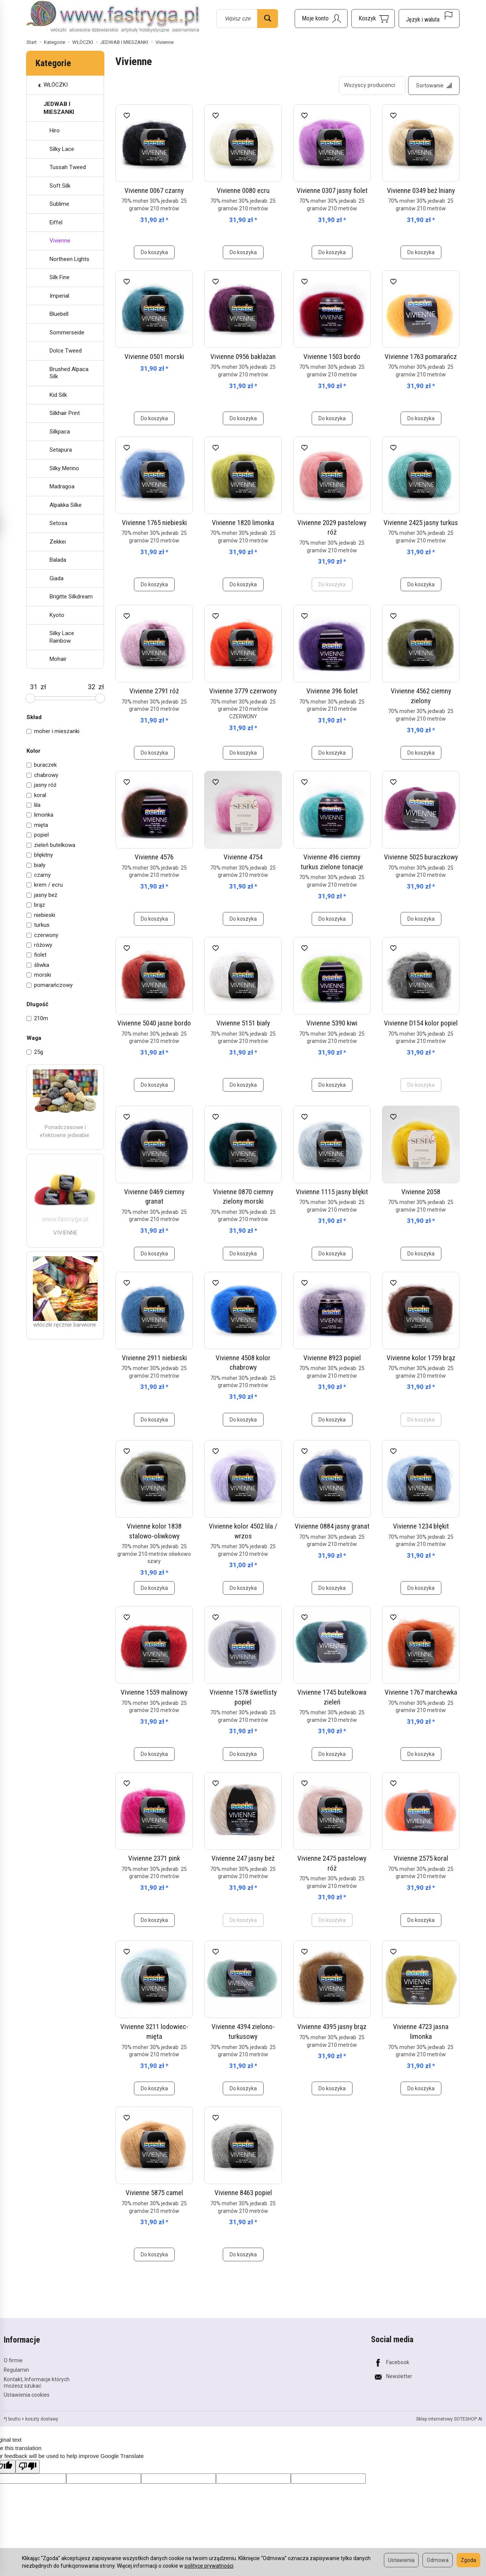 This screenshot has height=2576, width=486. Describe the element at coordinates (41, 2419) in the screenshot. I see `koszty dostawy` at that location.